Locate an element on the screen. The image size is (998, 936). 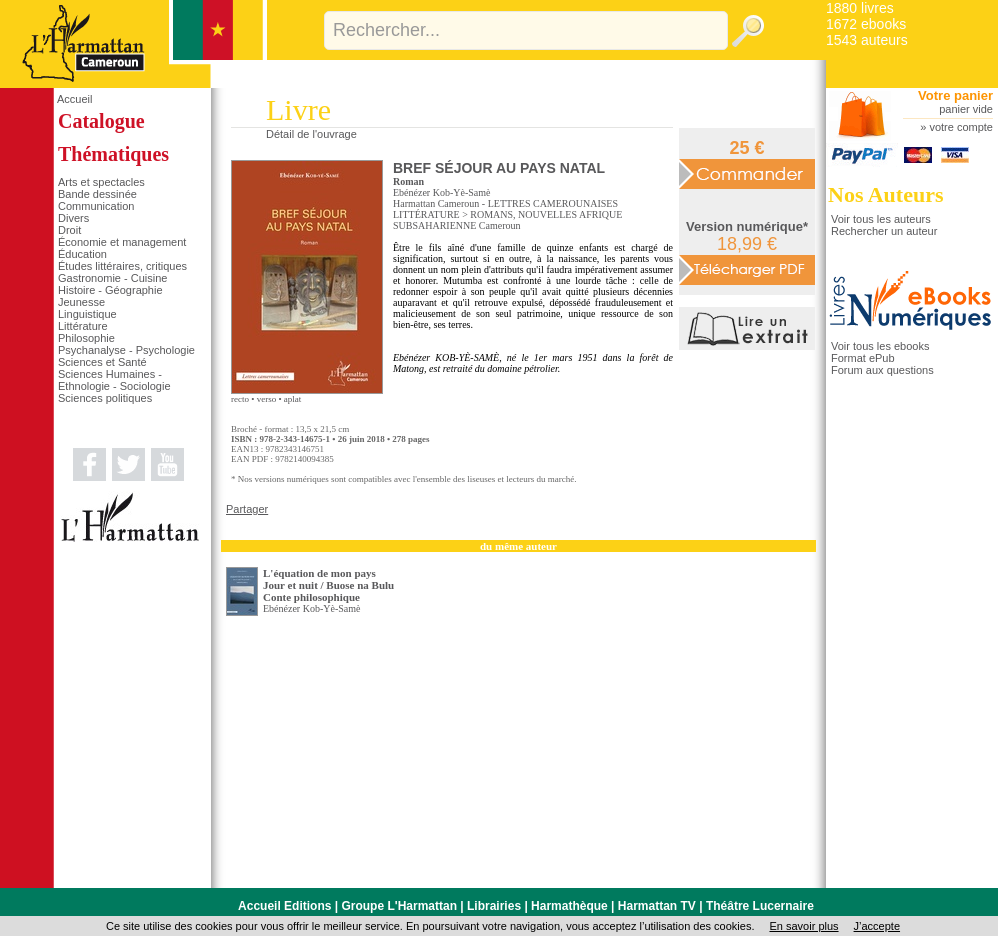
Groupe L'Harmattan is located at coordinates (399, 906).